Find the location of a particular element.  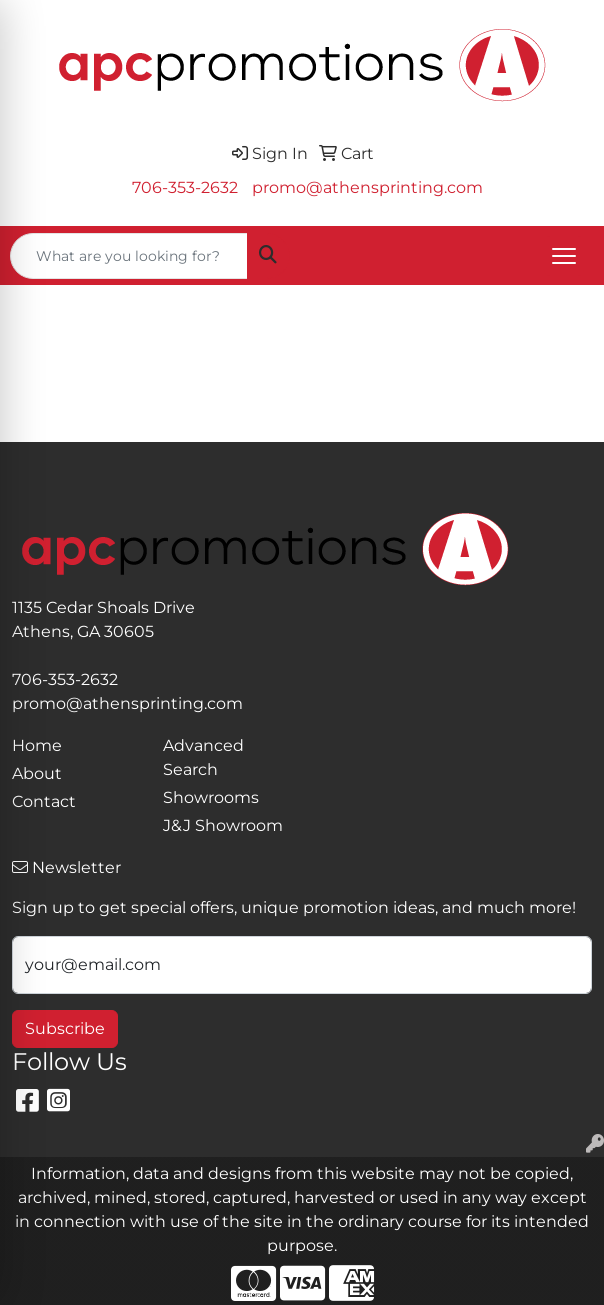

Subscribe is located at coordinates (65, 1028).